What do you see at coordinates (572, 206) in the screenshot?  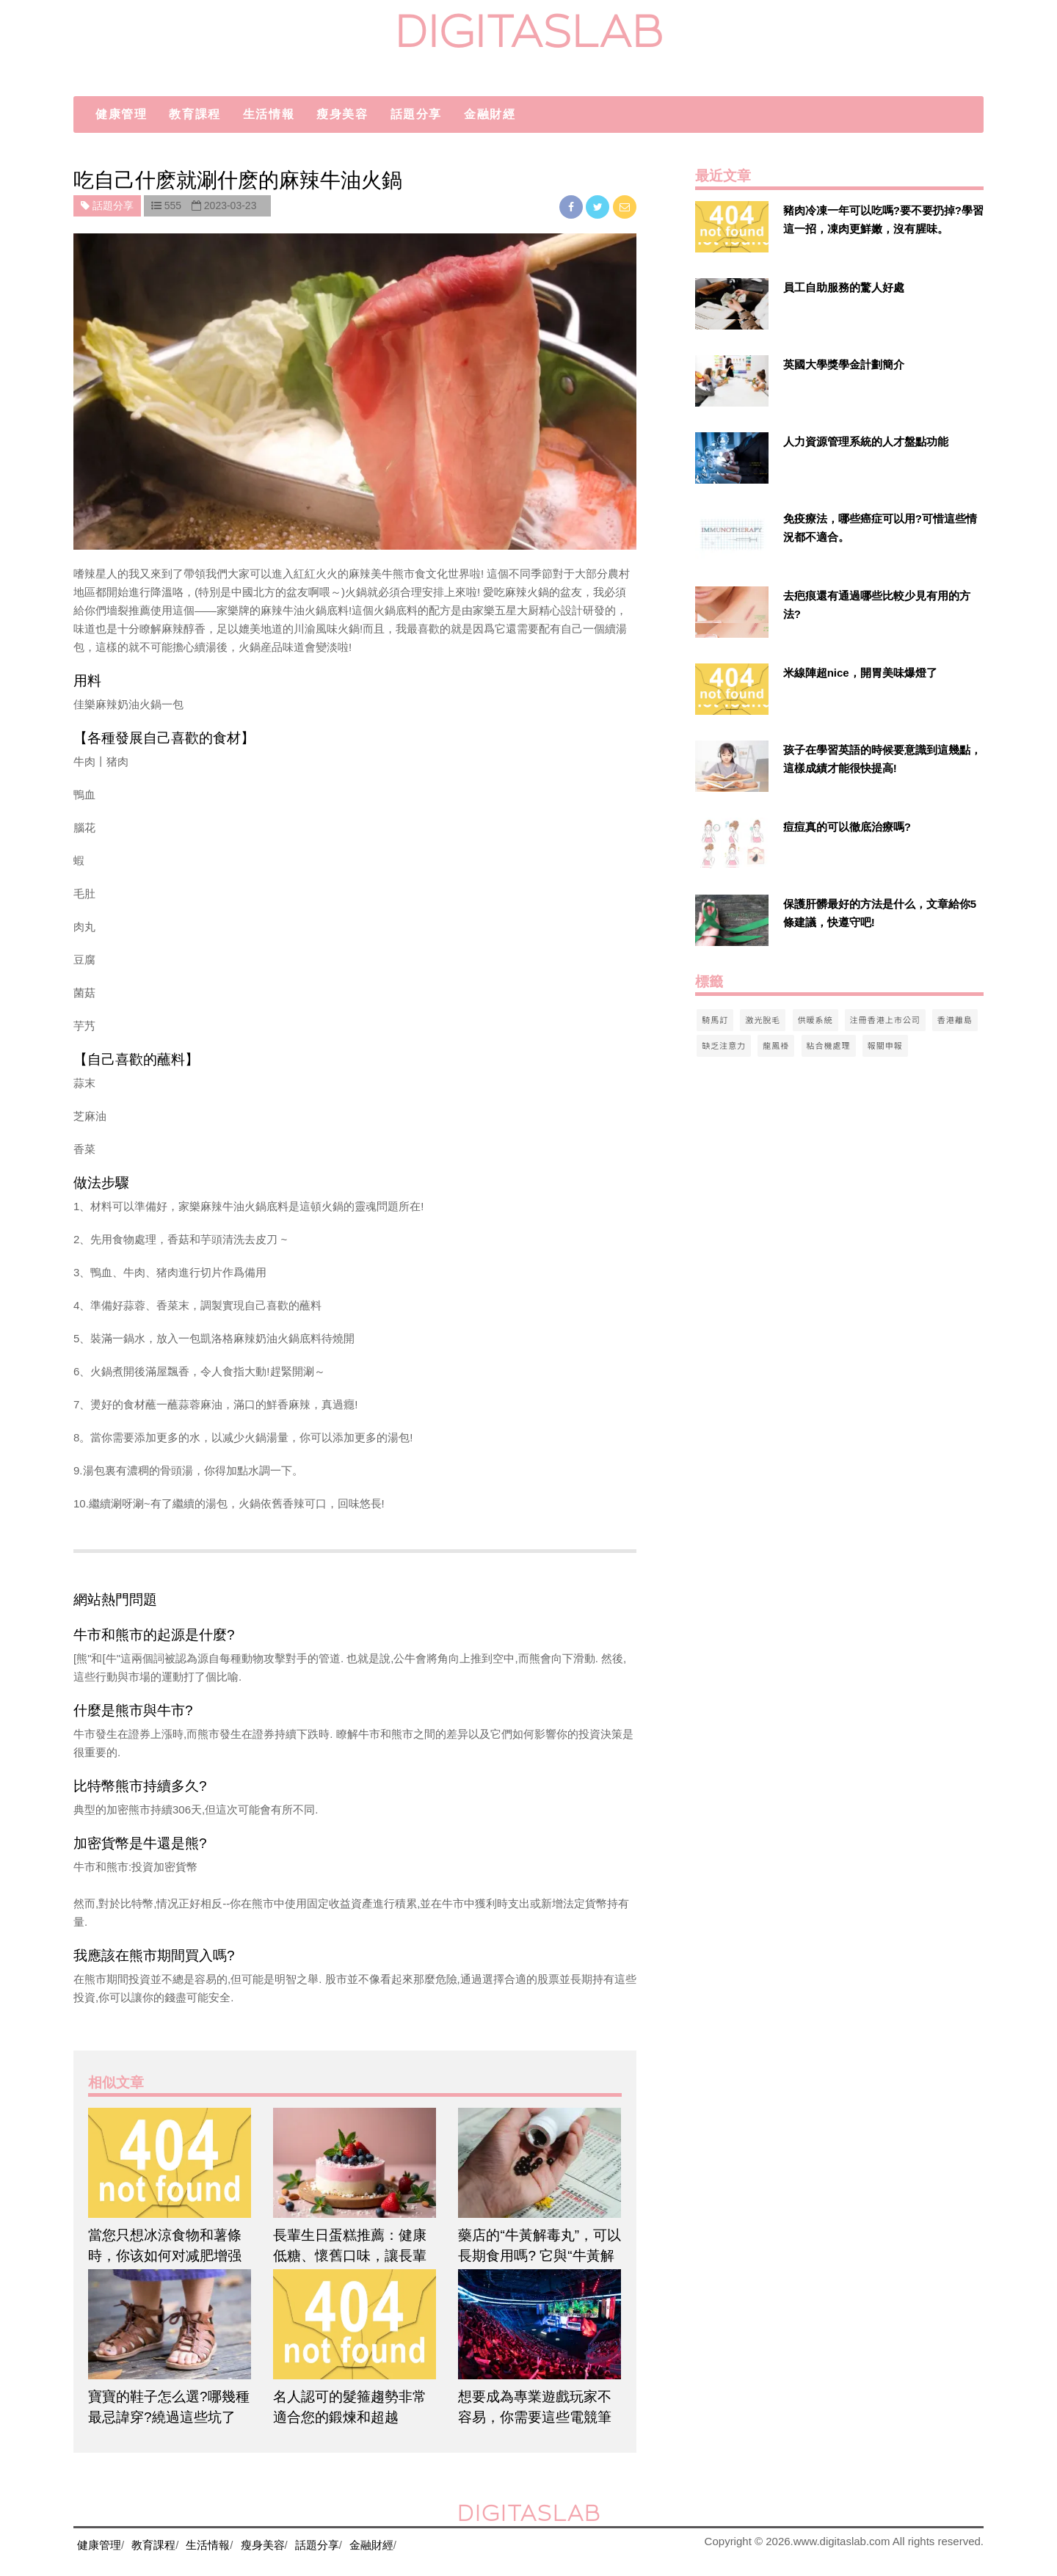 I see `[facebook]` at bounding box center [572, 206].